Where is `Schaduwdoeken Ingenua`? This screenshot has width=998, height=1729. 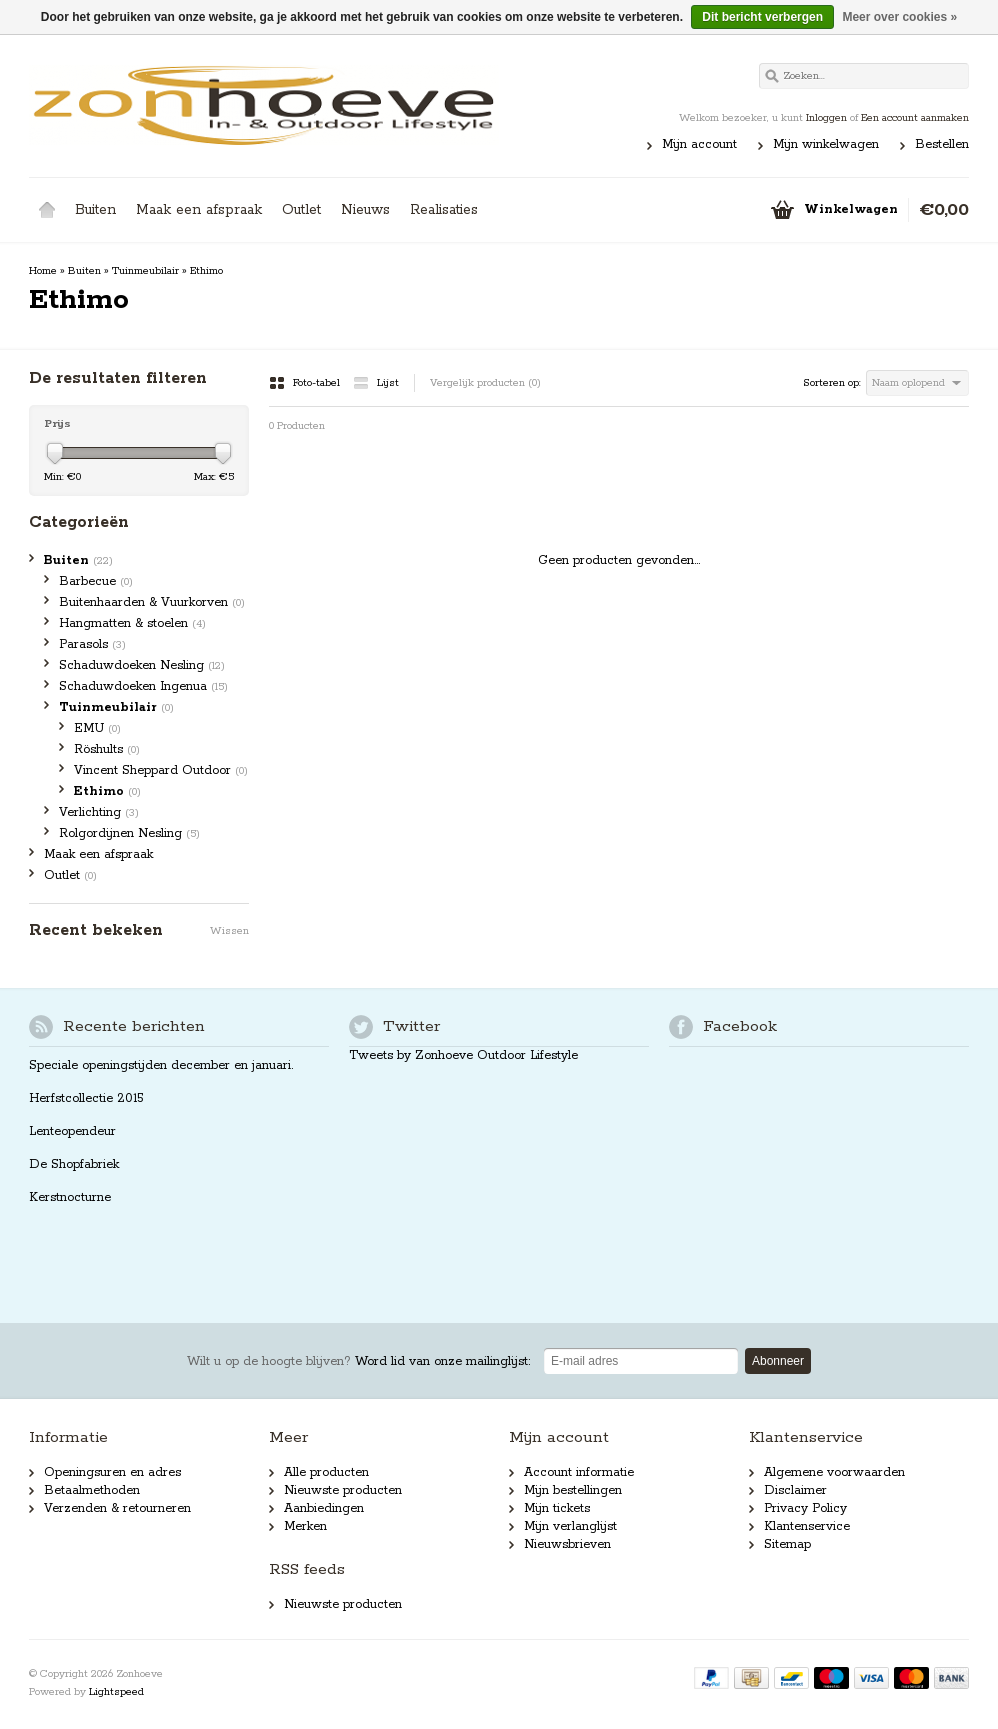 Schaduwdoeken Ingenua is located at coordinates (143, 686).